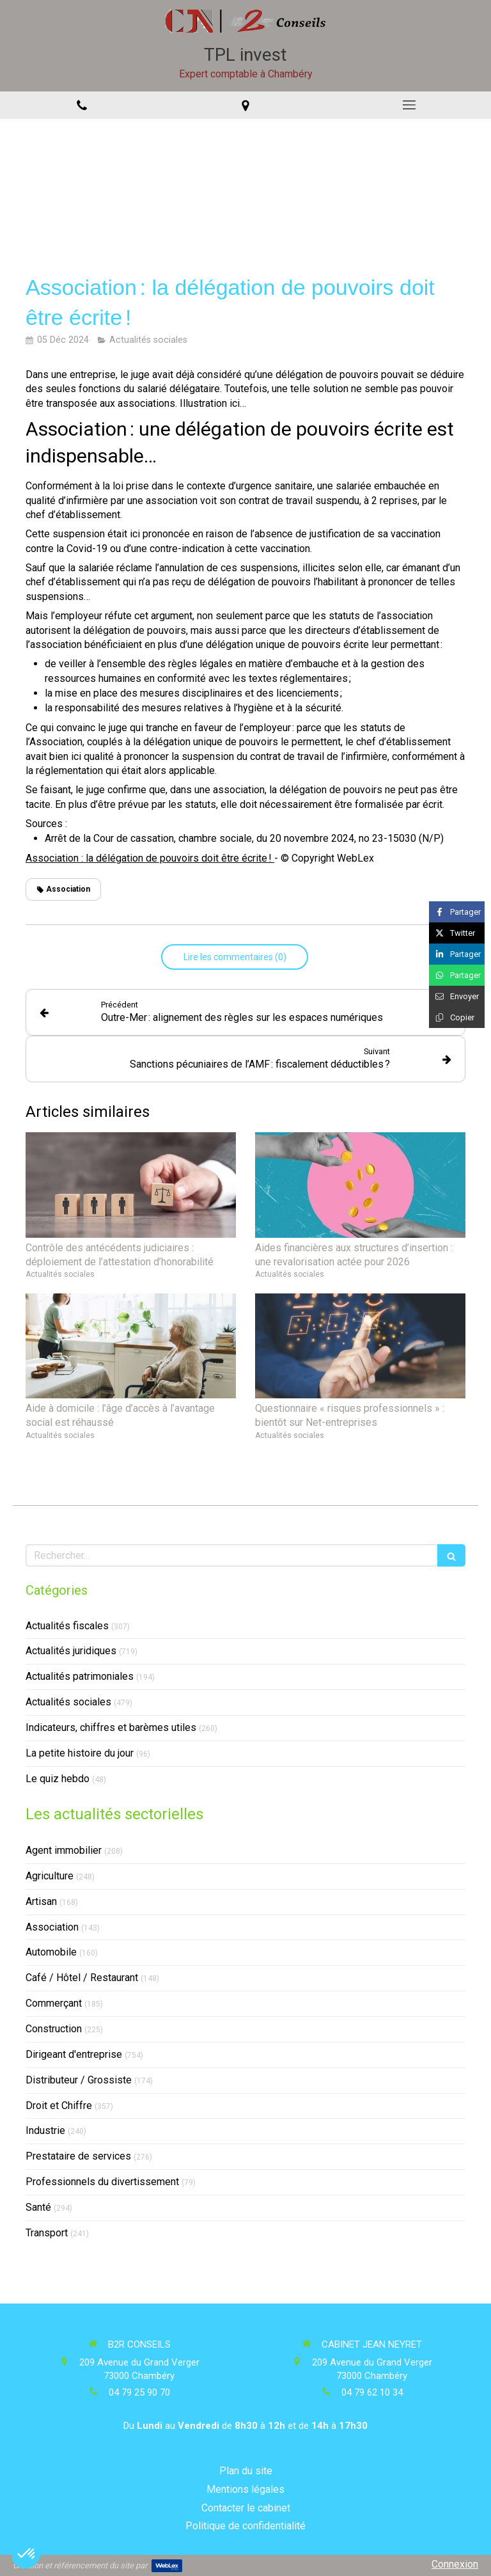 This screenshot has height=2576, width=491. I want to click on Indicateurs, chiffres et barèmes utiles, so click(111, 1727).